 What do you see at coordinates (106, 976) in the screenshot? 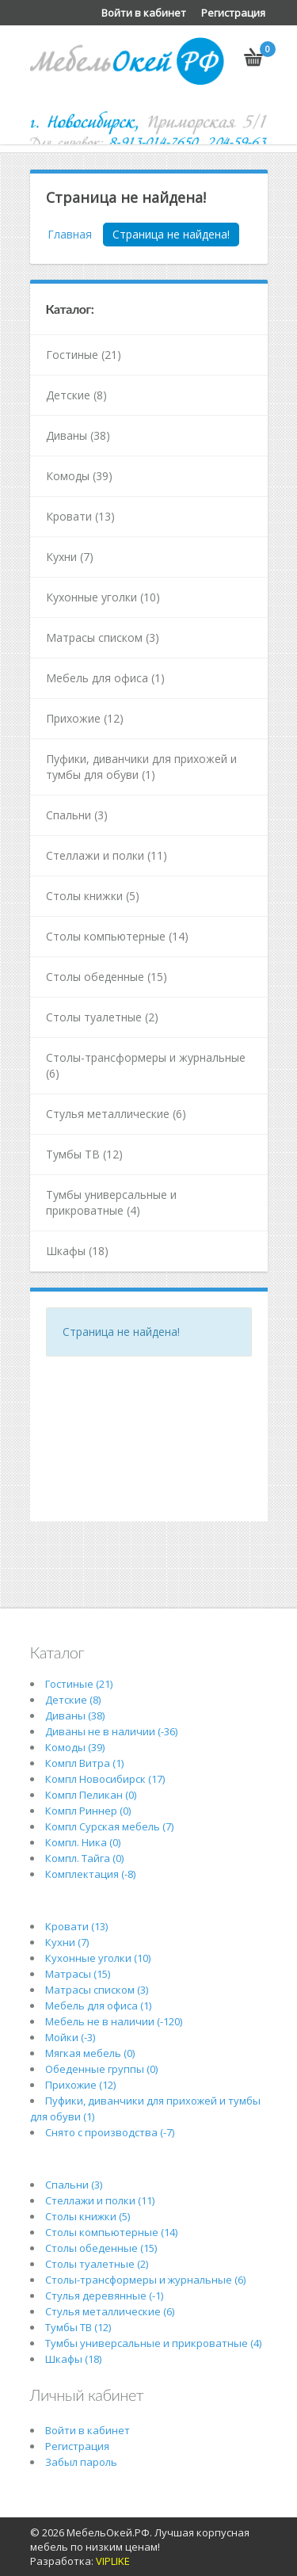
I see `Столы обеденные (15)` at bounding box center [106, 976].